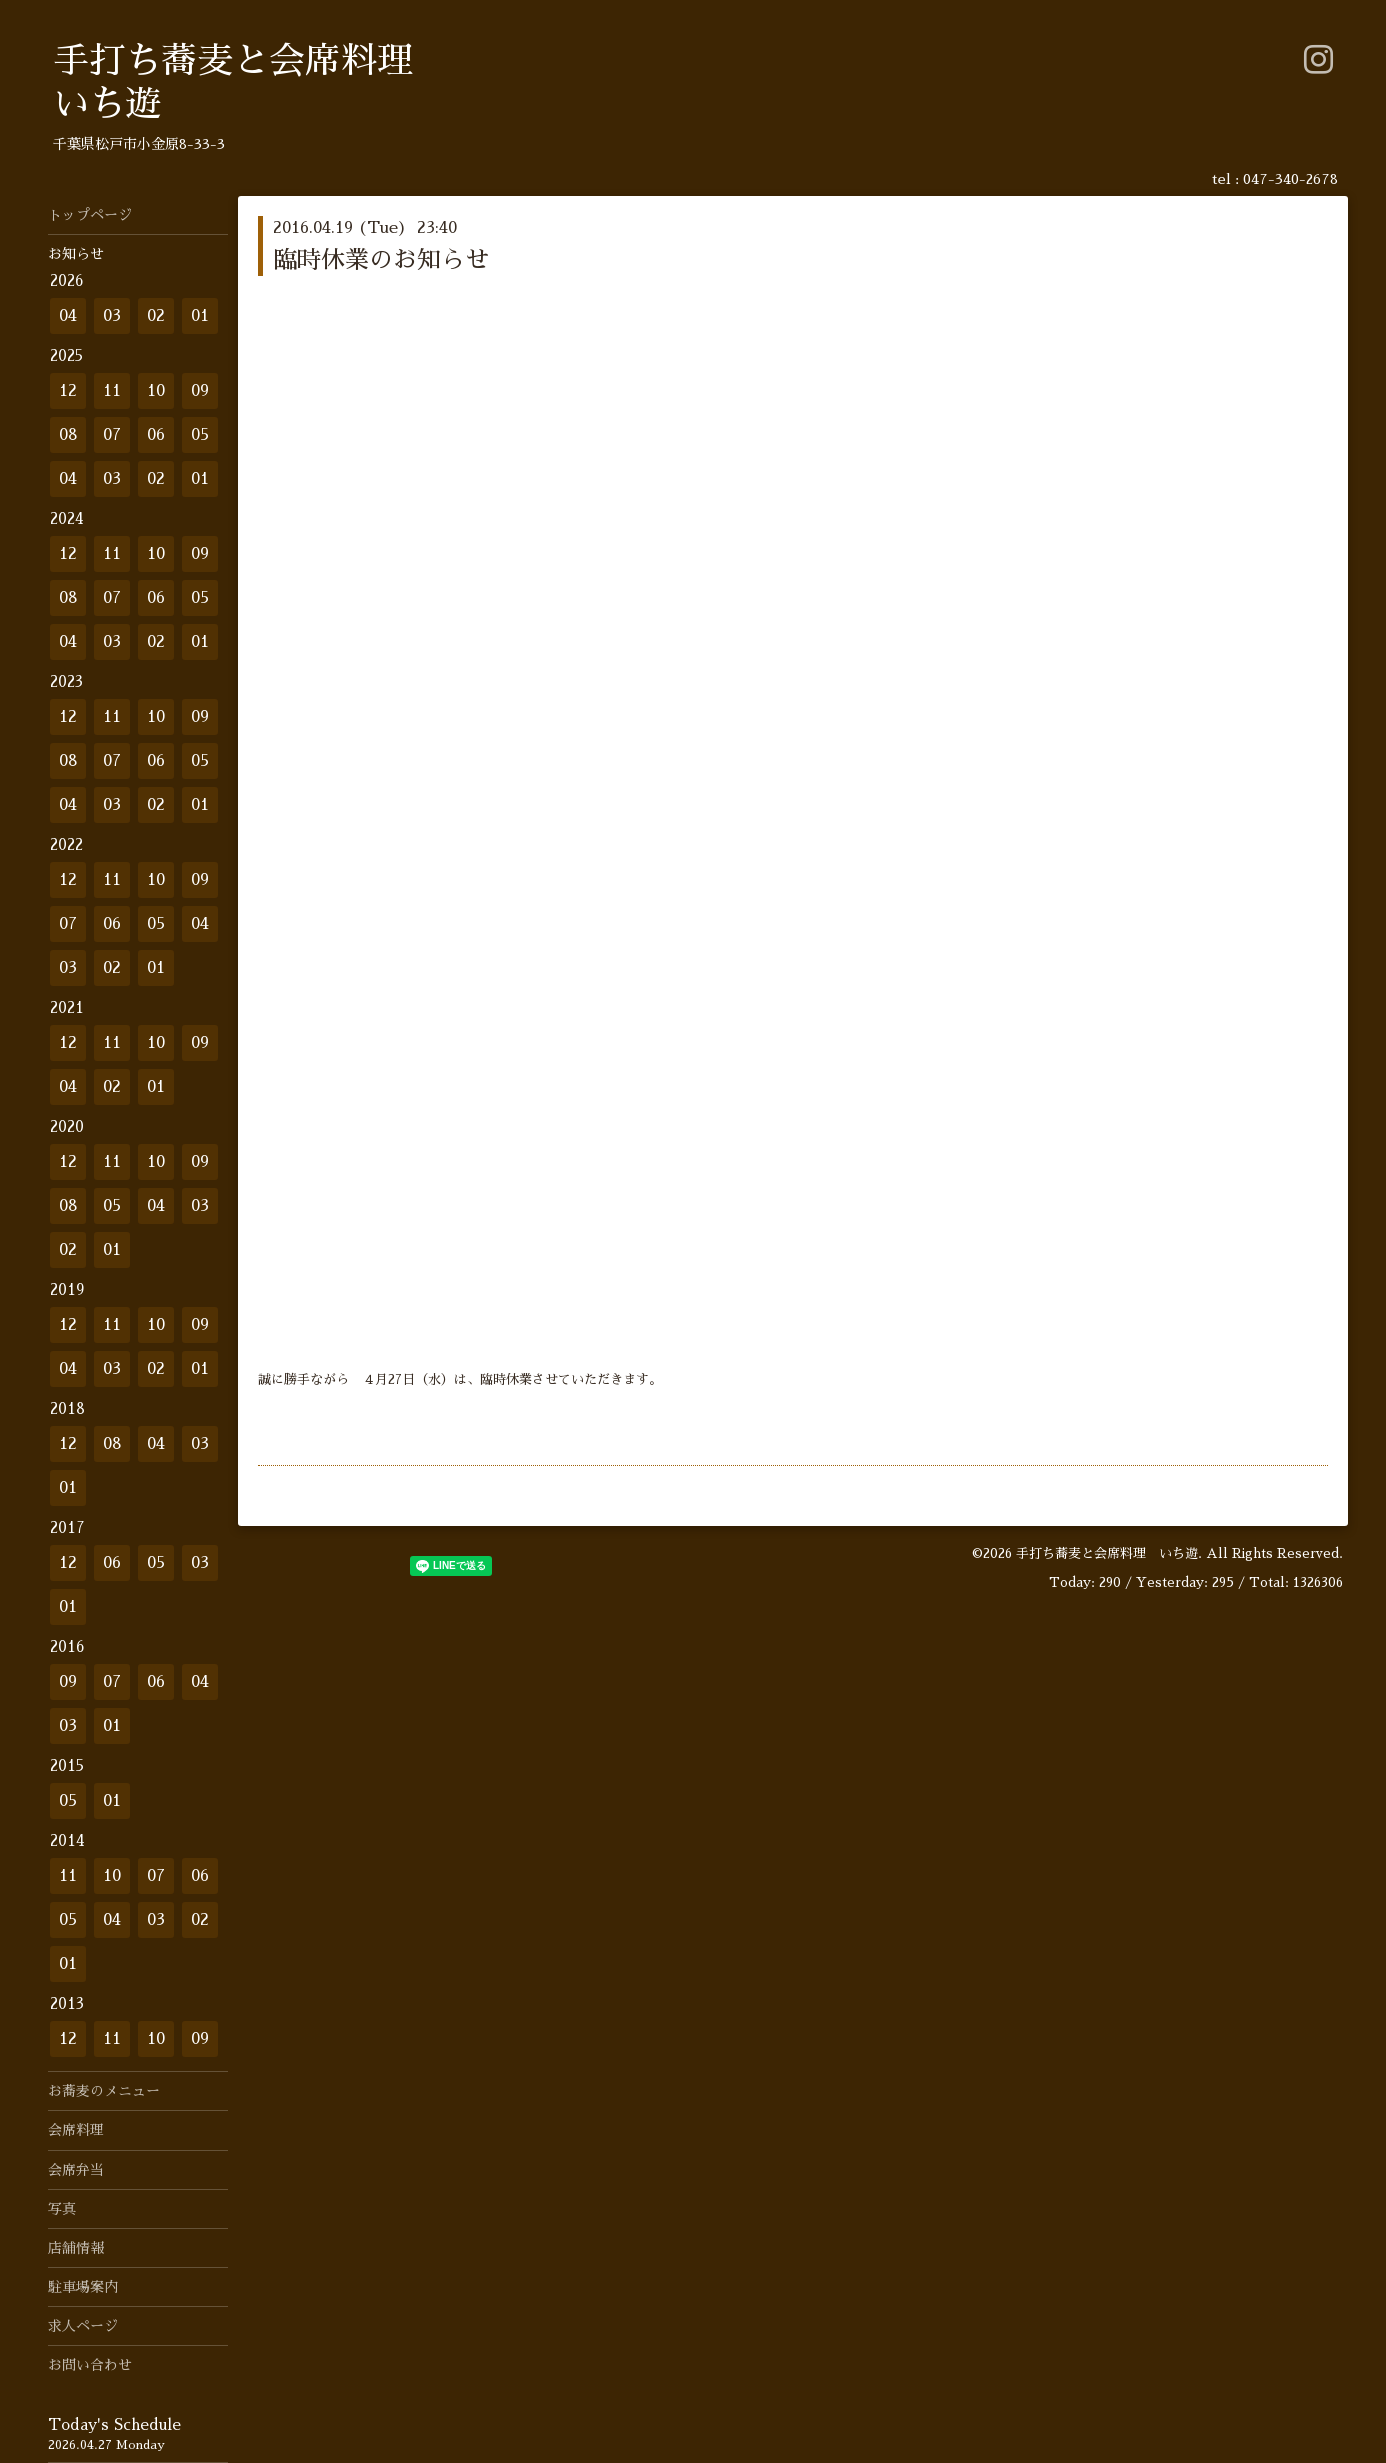 This screenshot has width=1386, height=2463. What do you see at coordinates (112, 435) in the screenshot?
I see `07` at bounding box center [112, 435].